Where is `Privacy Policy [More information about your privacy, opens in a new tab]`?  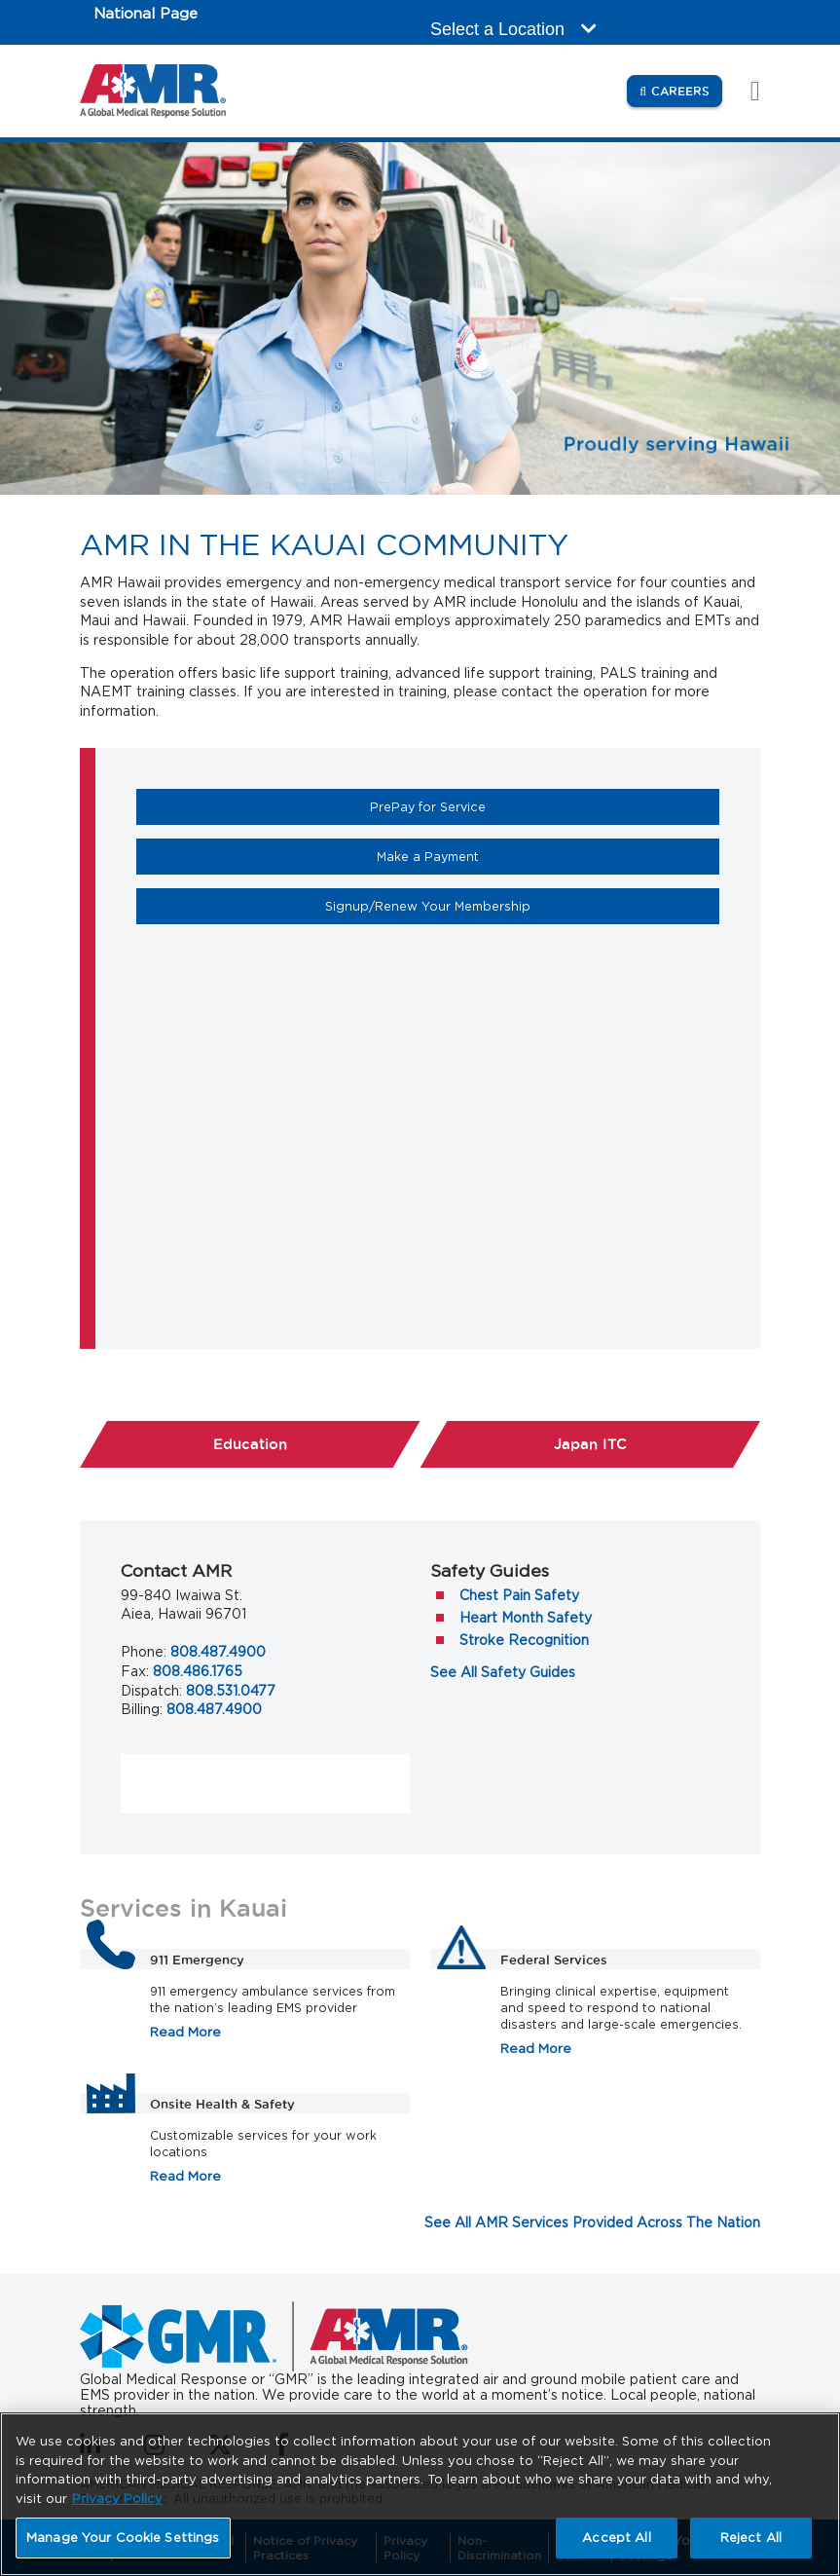
Privacy Policy [More information about your privacy, opens in a new tab] is located at coordinates (117, 2498).